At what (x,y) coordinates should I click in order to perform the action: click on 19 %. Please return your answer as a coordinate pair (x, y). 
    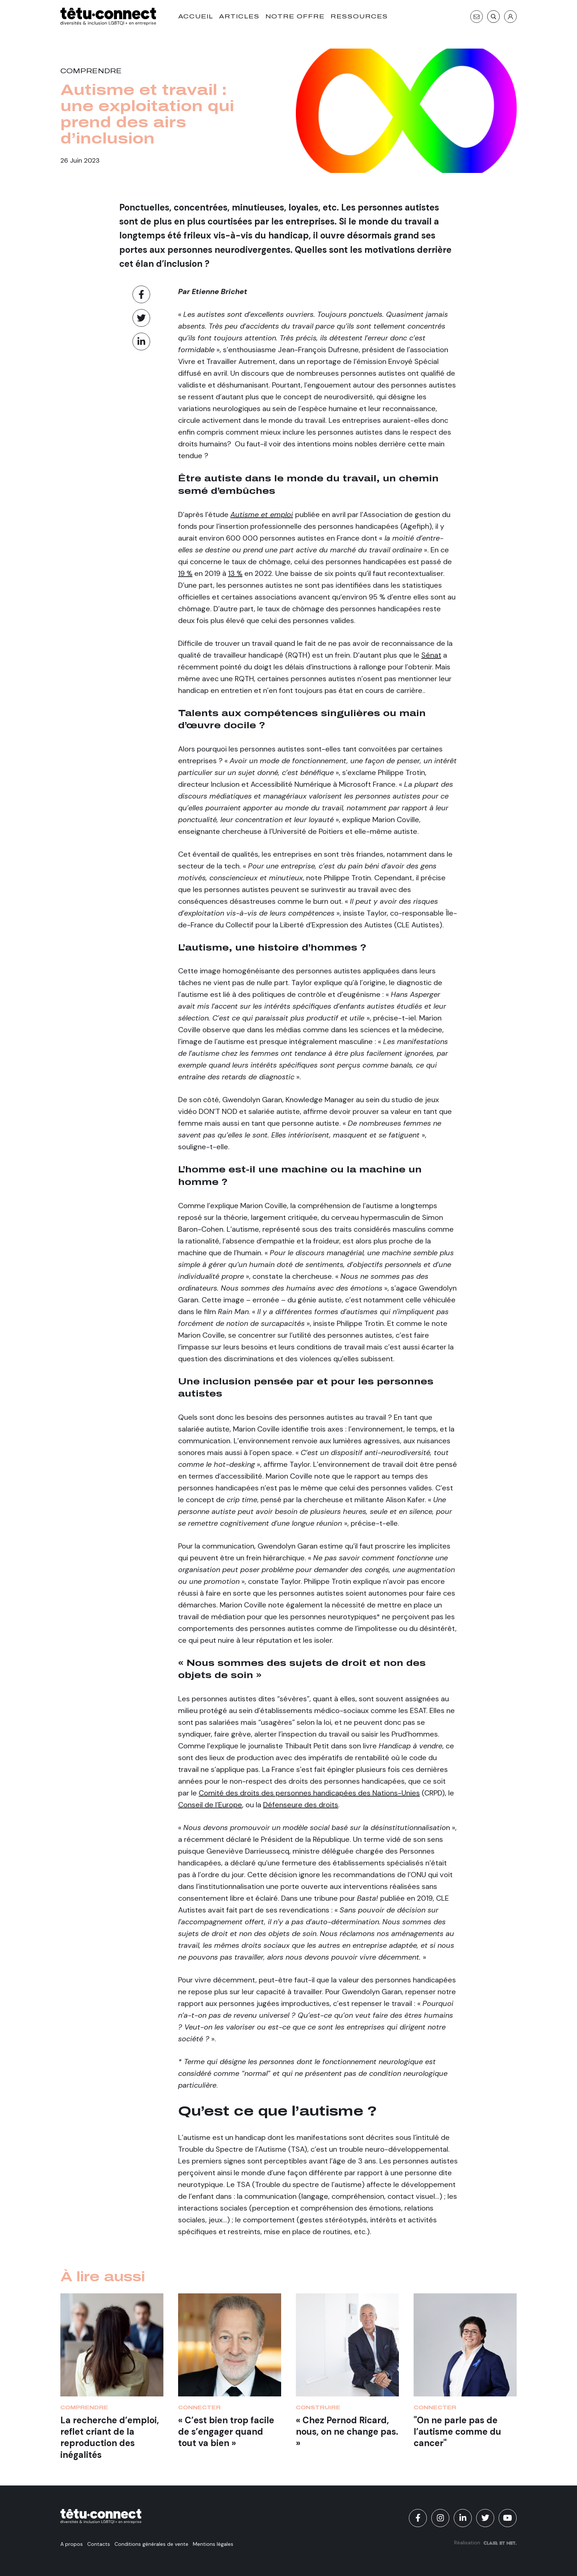
    Looking at the image, I should click on (185, 573).